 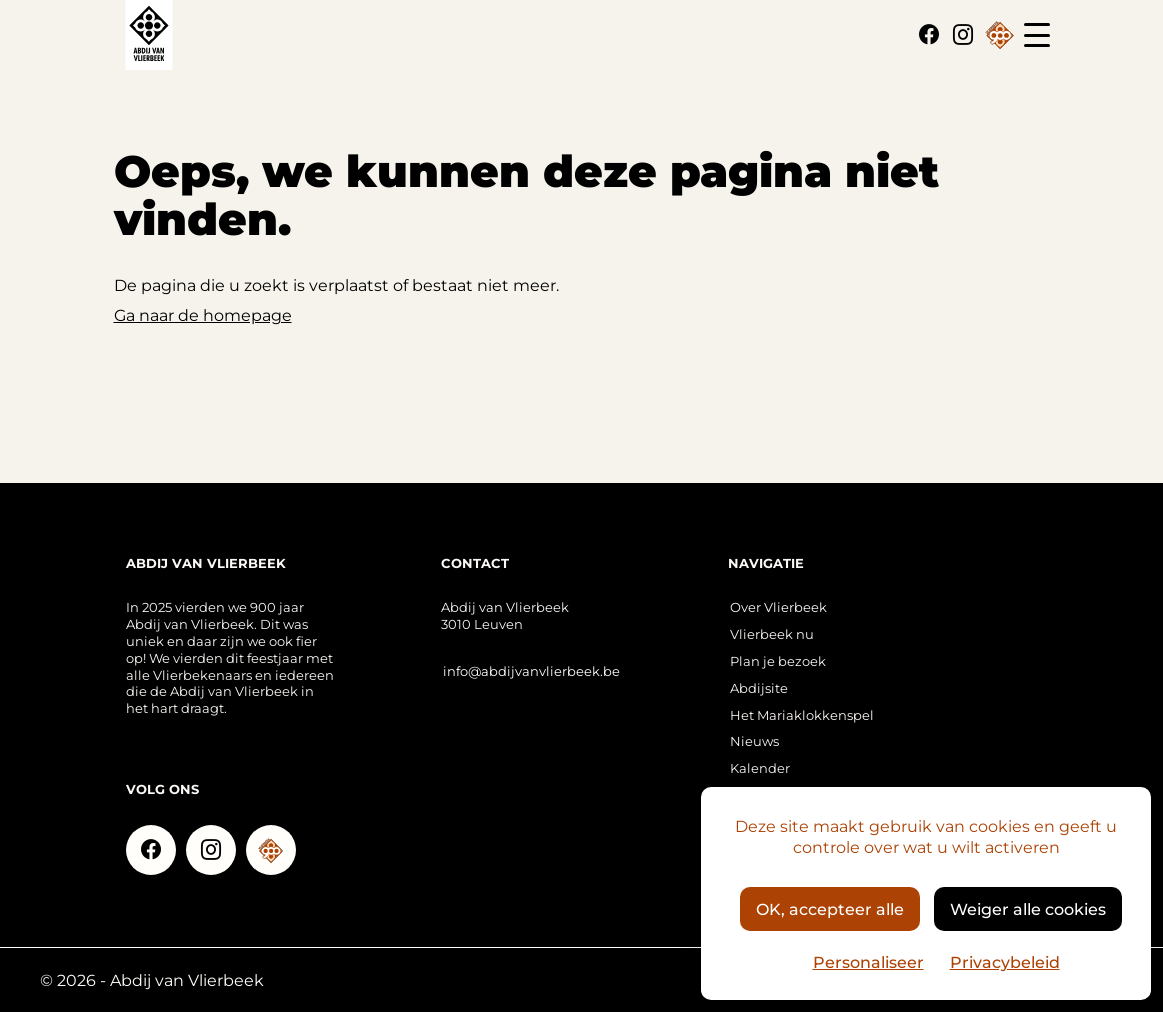 I want to click on Nieuws, so click(x=754, y=740).